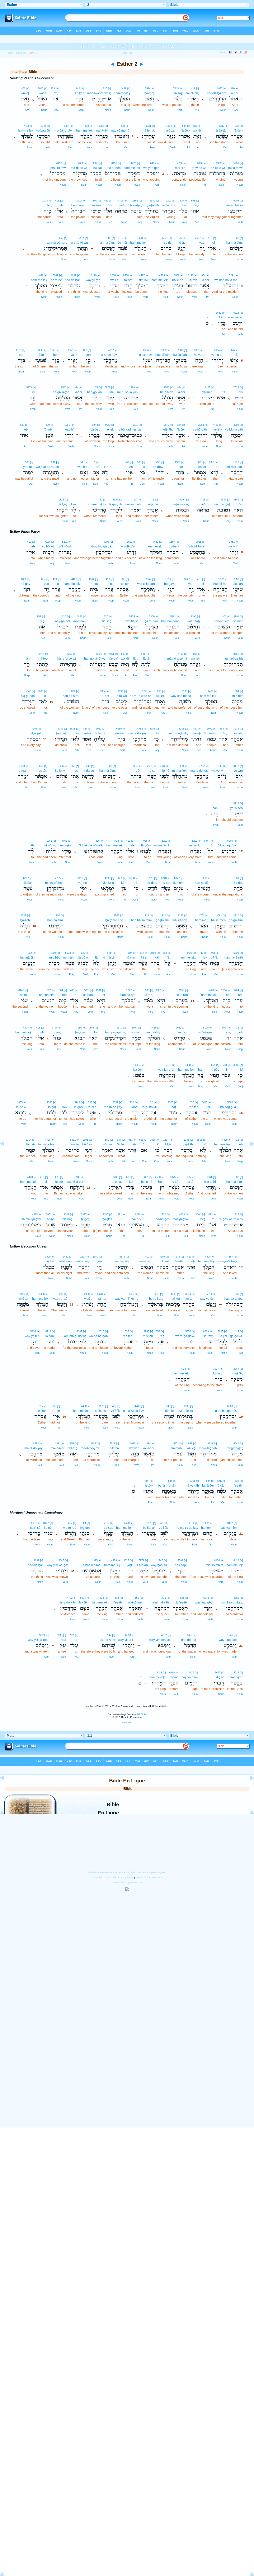 The width and height of the screenshot is (254, 2576). I want to click on na·‘ă·rāh, so click(195, 845).